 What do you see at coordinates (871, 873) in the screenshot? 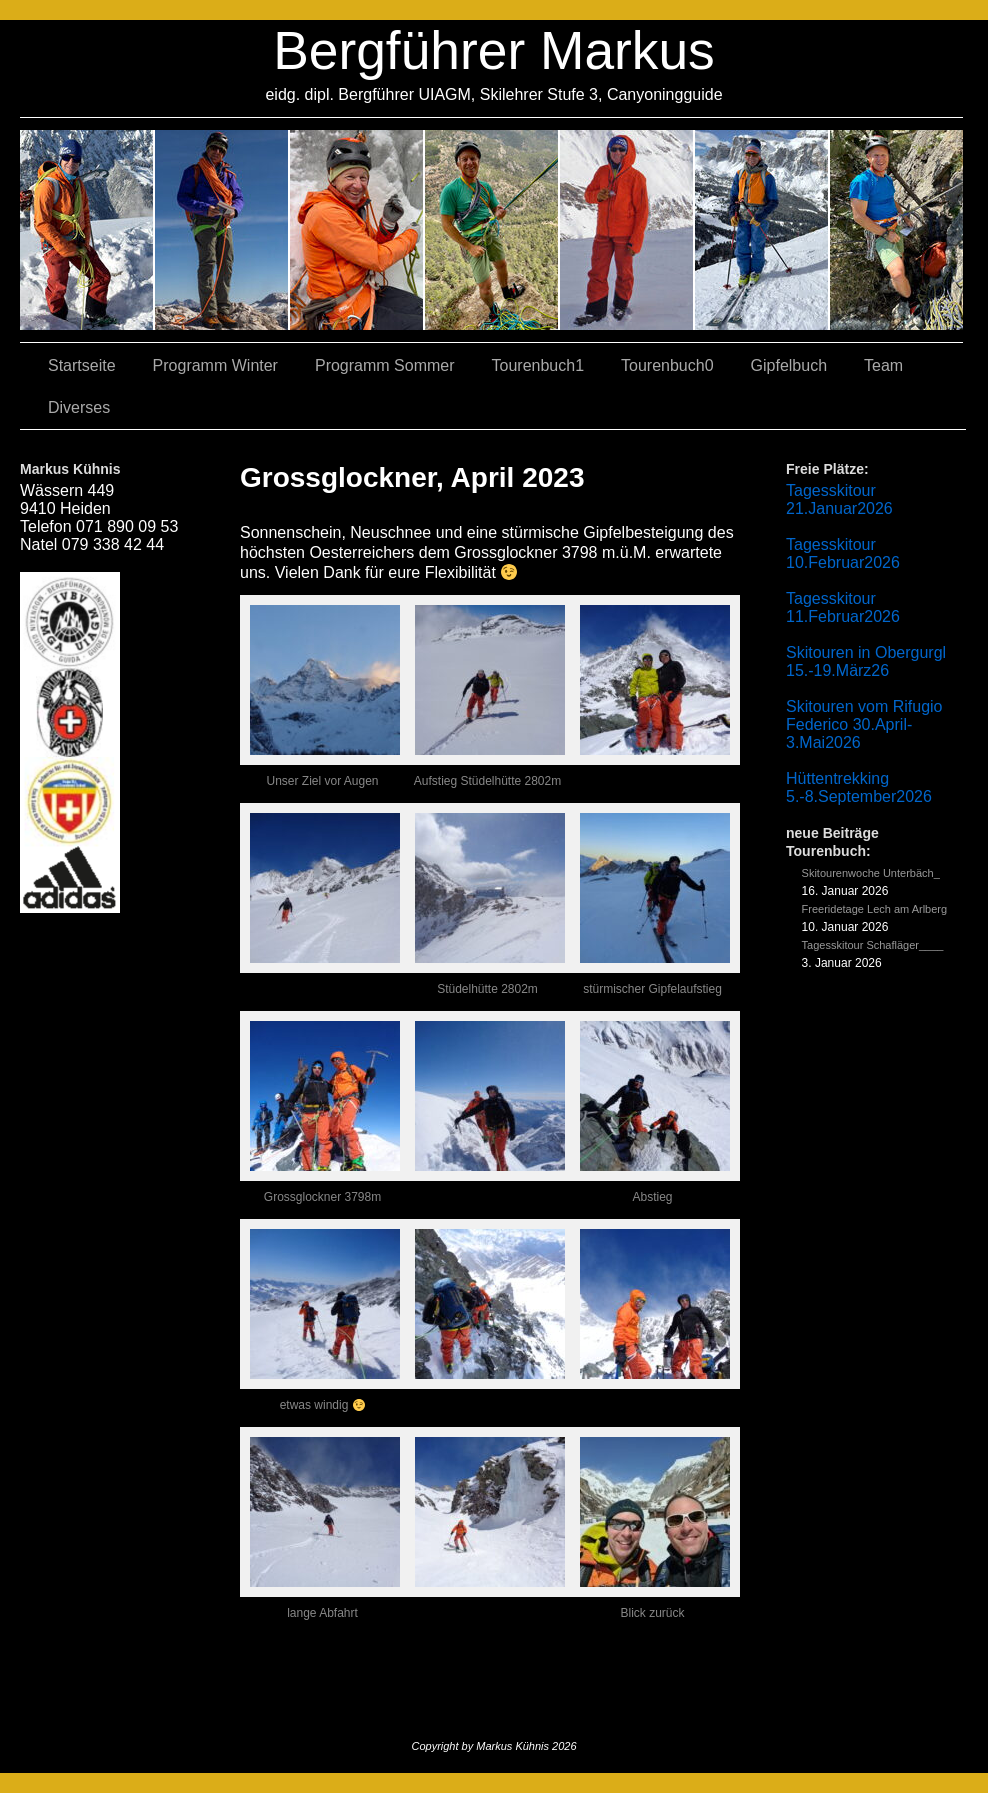
I see `Skitourenwoche Unterbäch_` at bounding box center [871, 873].